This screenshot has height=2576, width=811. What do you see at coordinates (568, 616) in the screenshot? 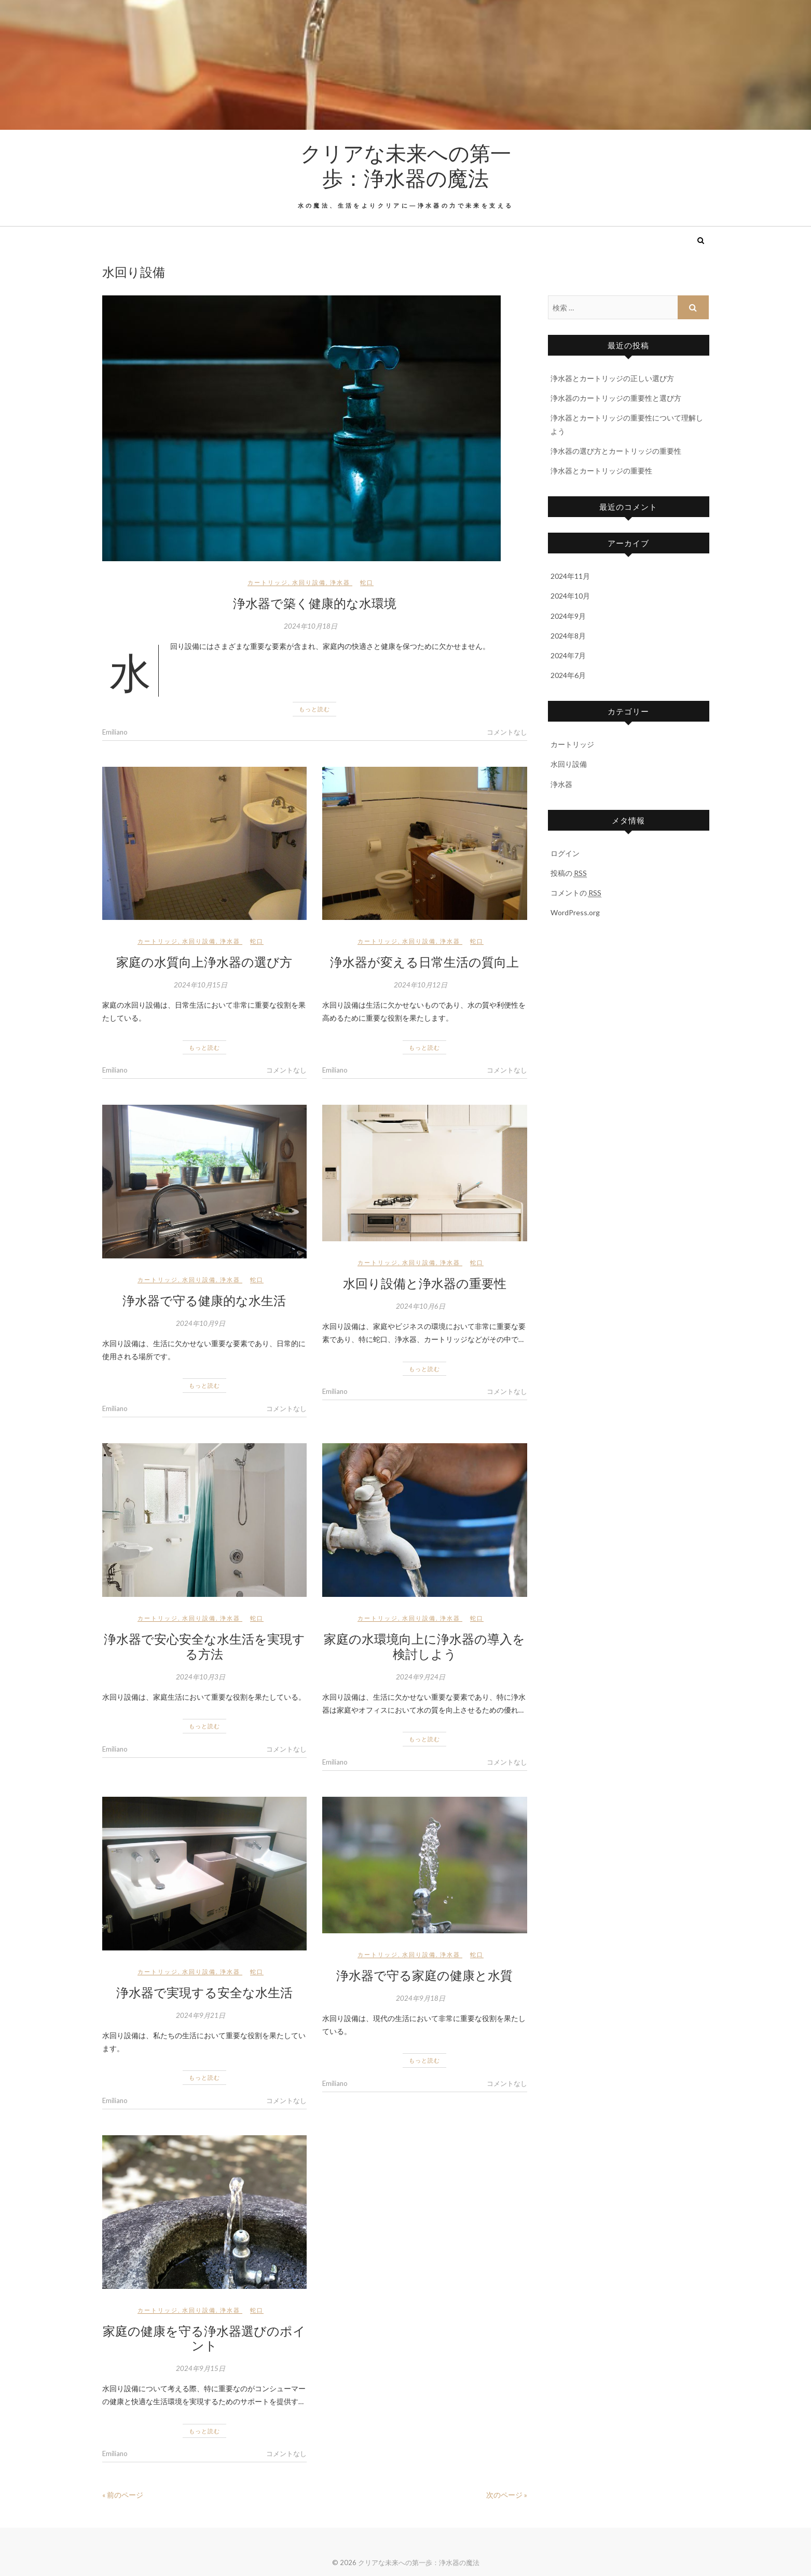
I see `2024年9月` at bounding box center [568, 616].